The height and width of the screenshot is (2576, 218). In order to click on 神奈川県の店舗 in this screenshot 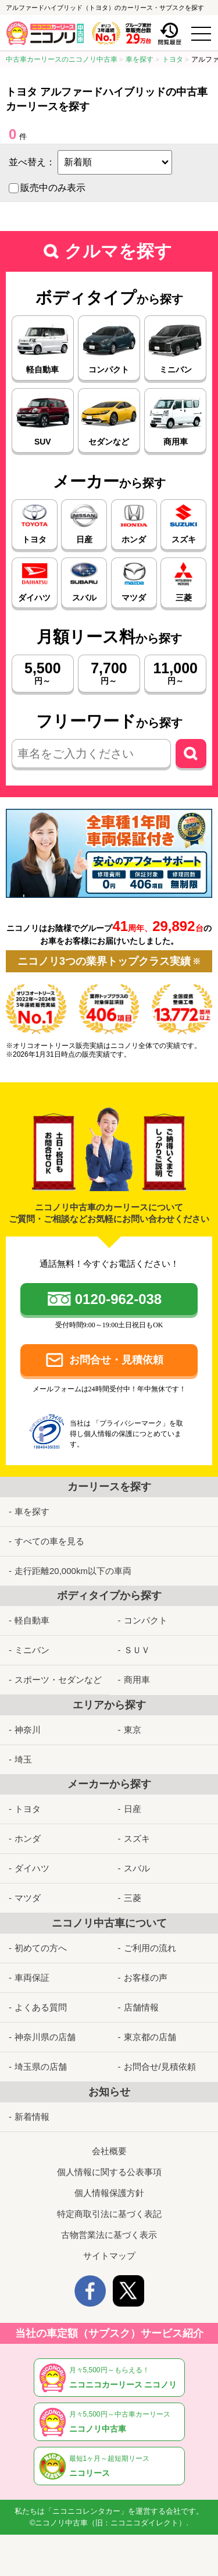, I will do `click(45, 2037)`.